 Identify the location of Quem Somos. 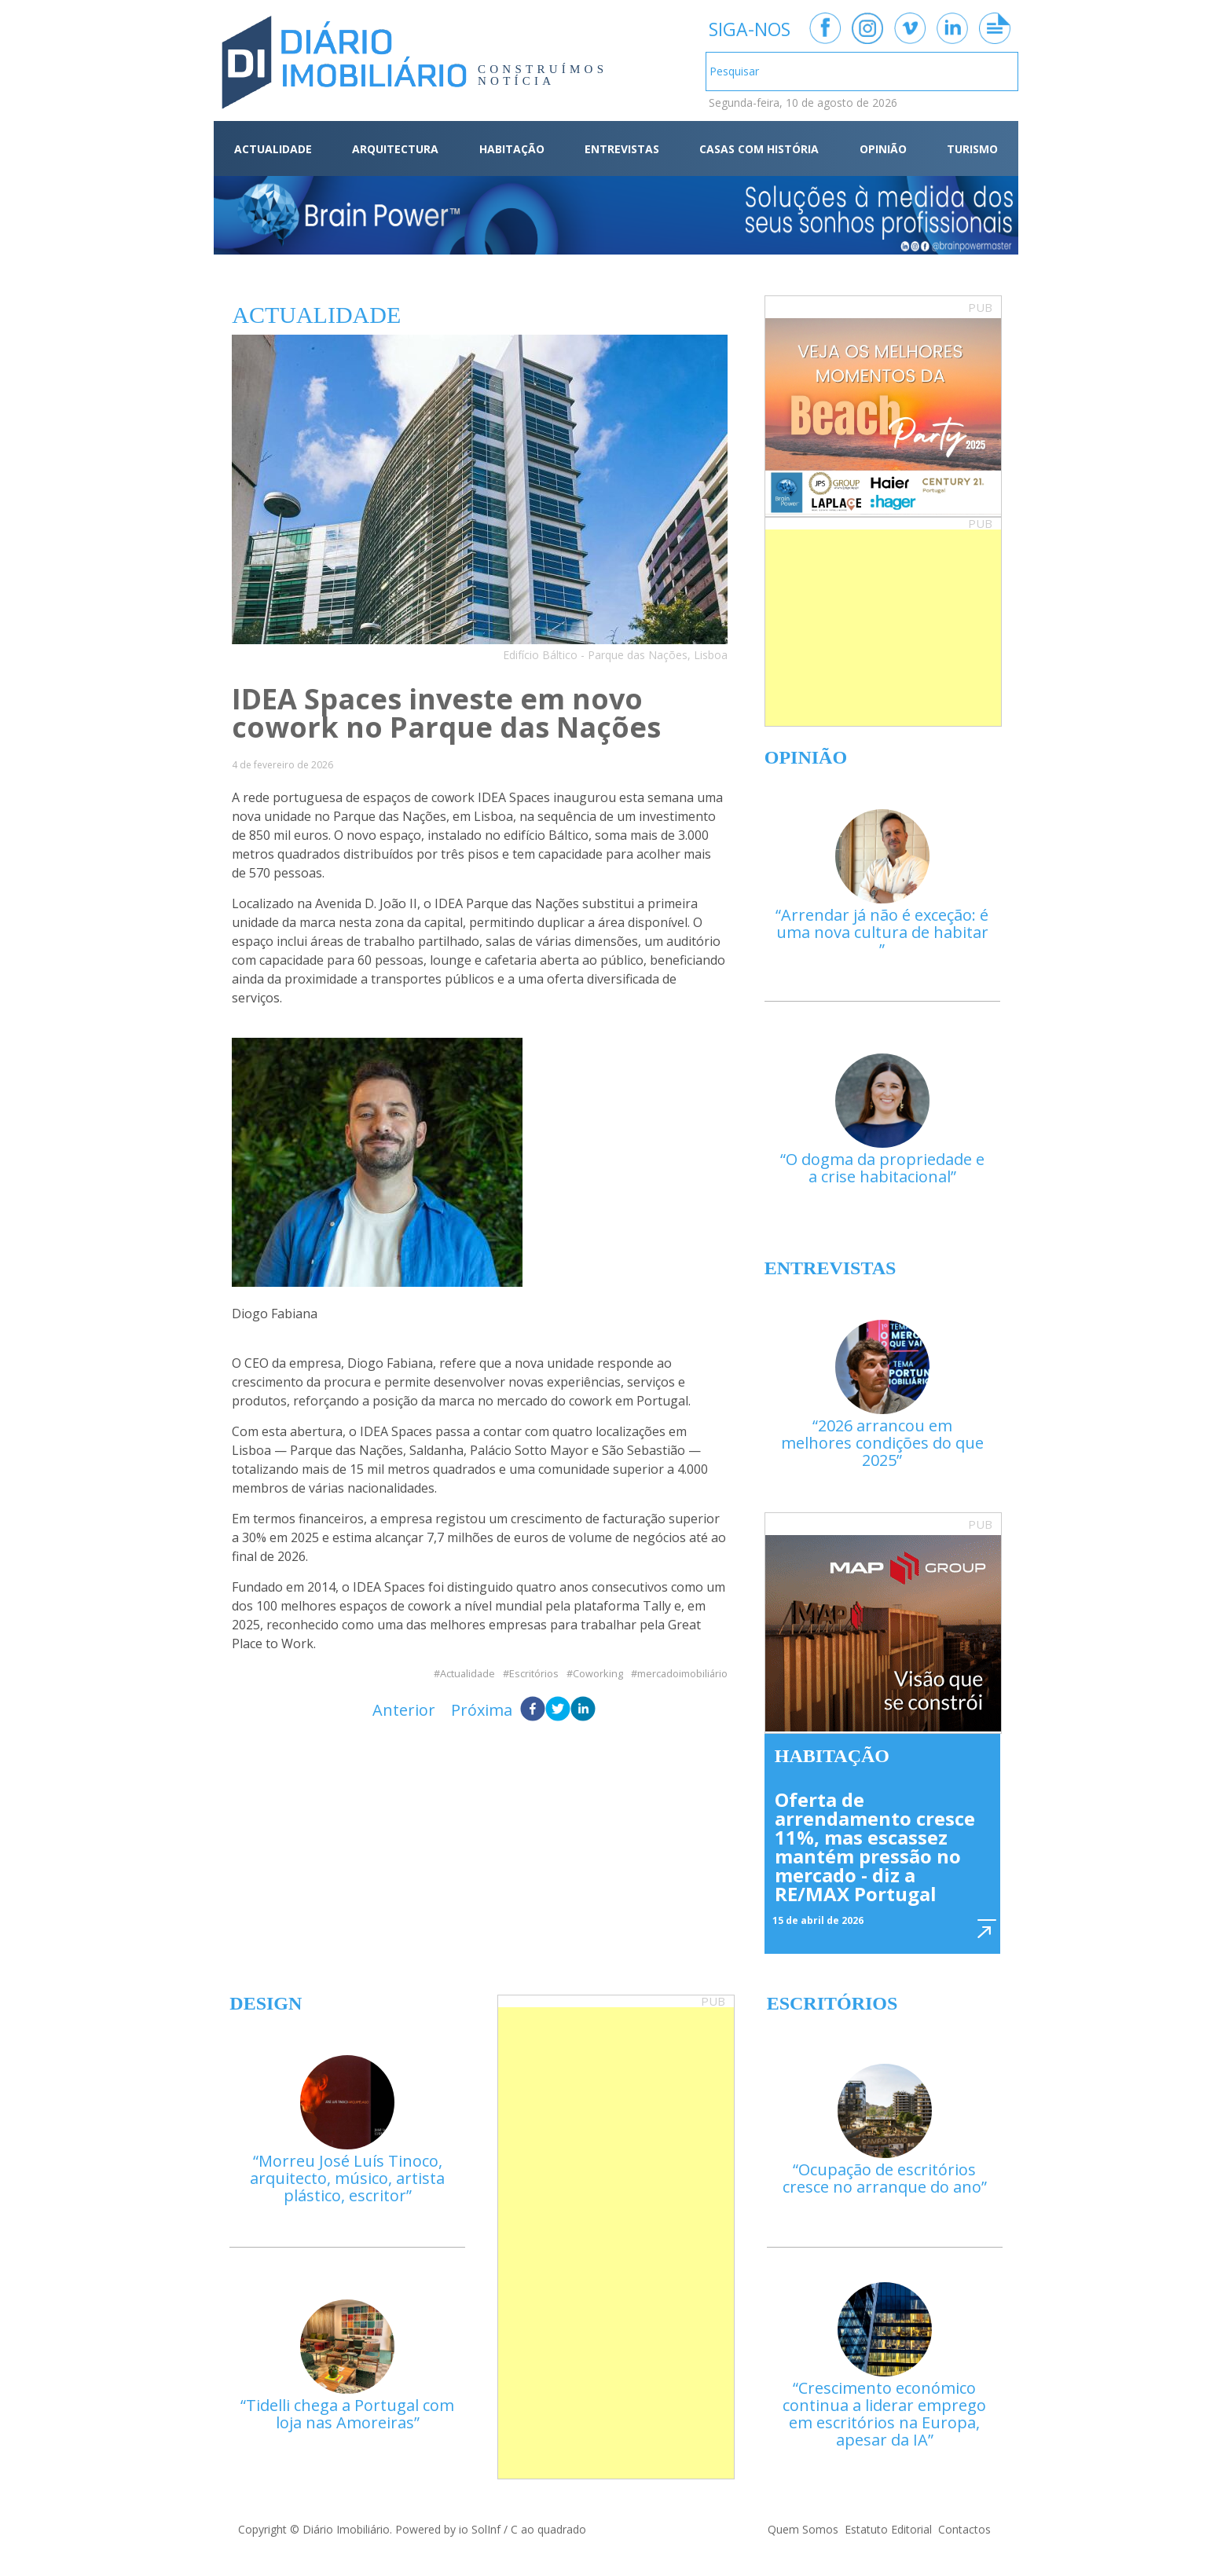
(803, 2529).